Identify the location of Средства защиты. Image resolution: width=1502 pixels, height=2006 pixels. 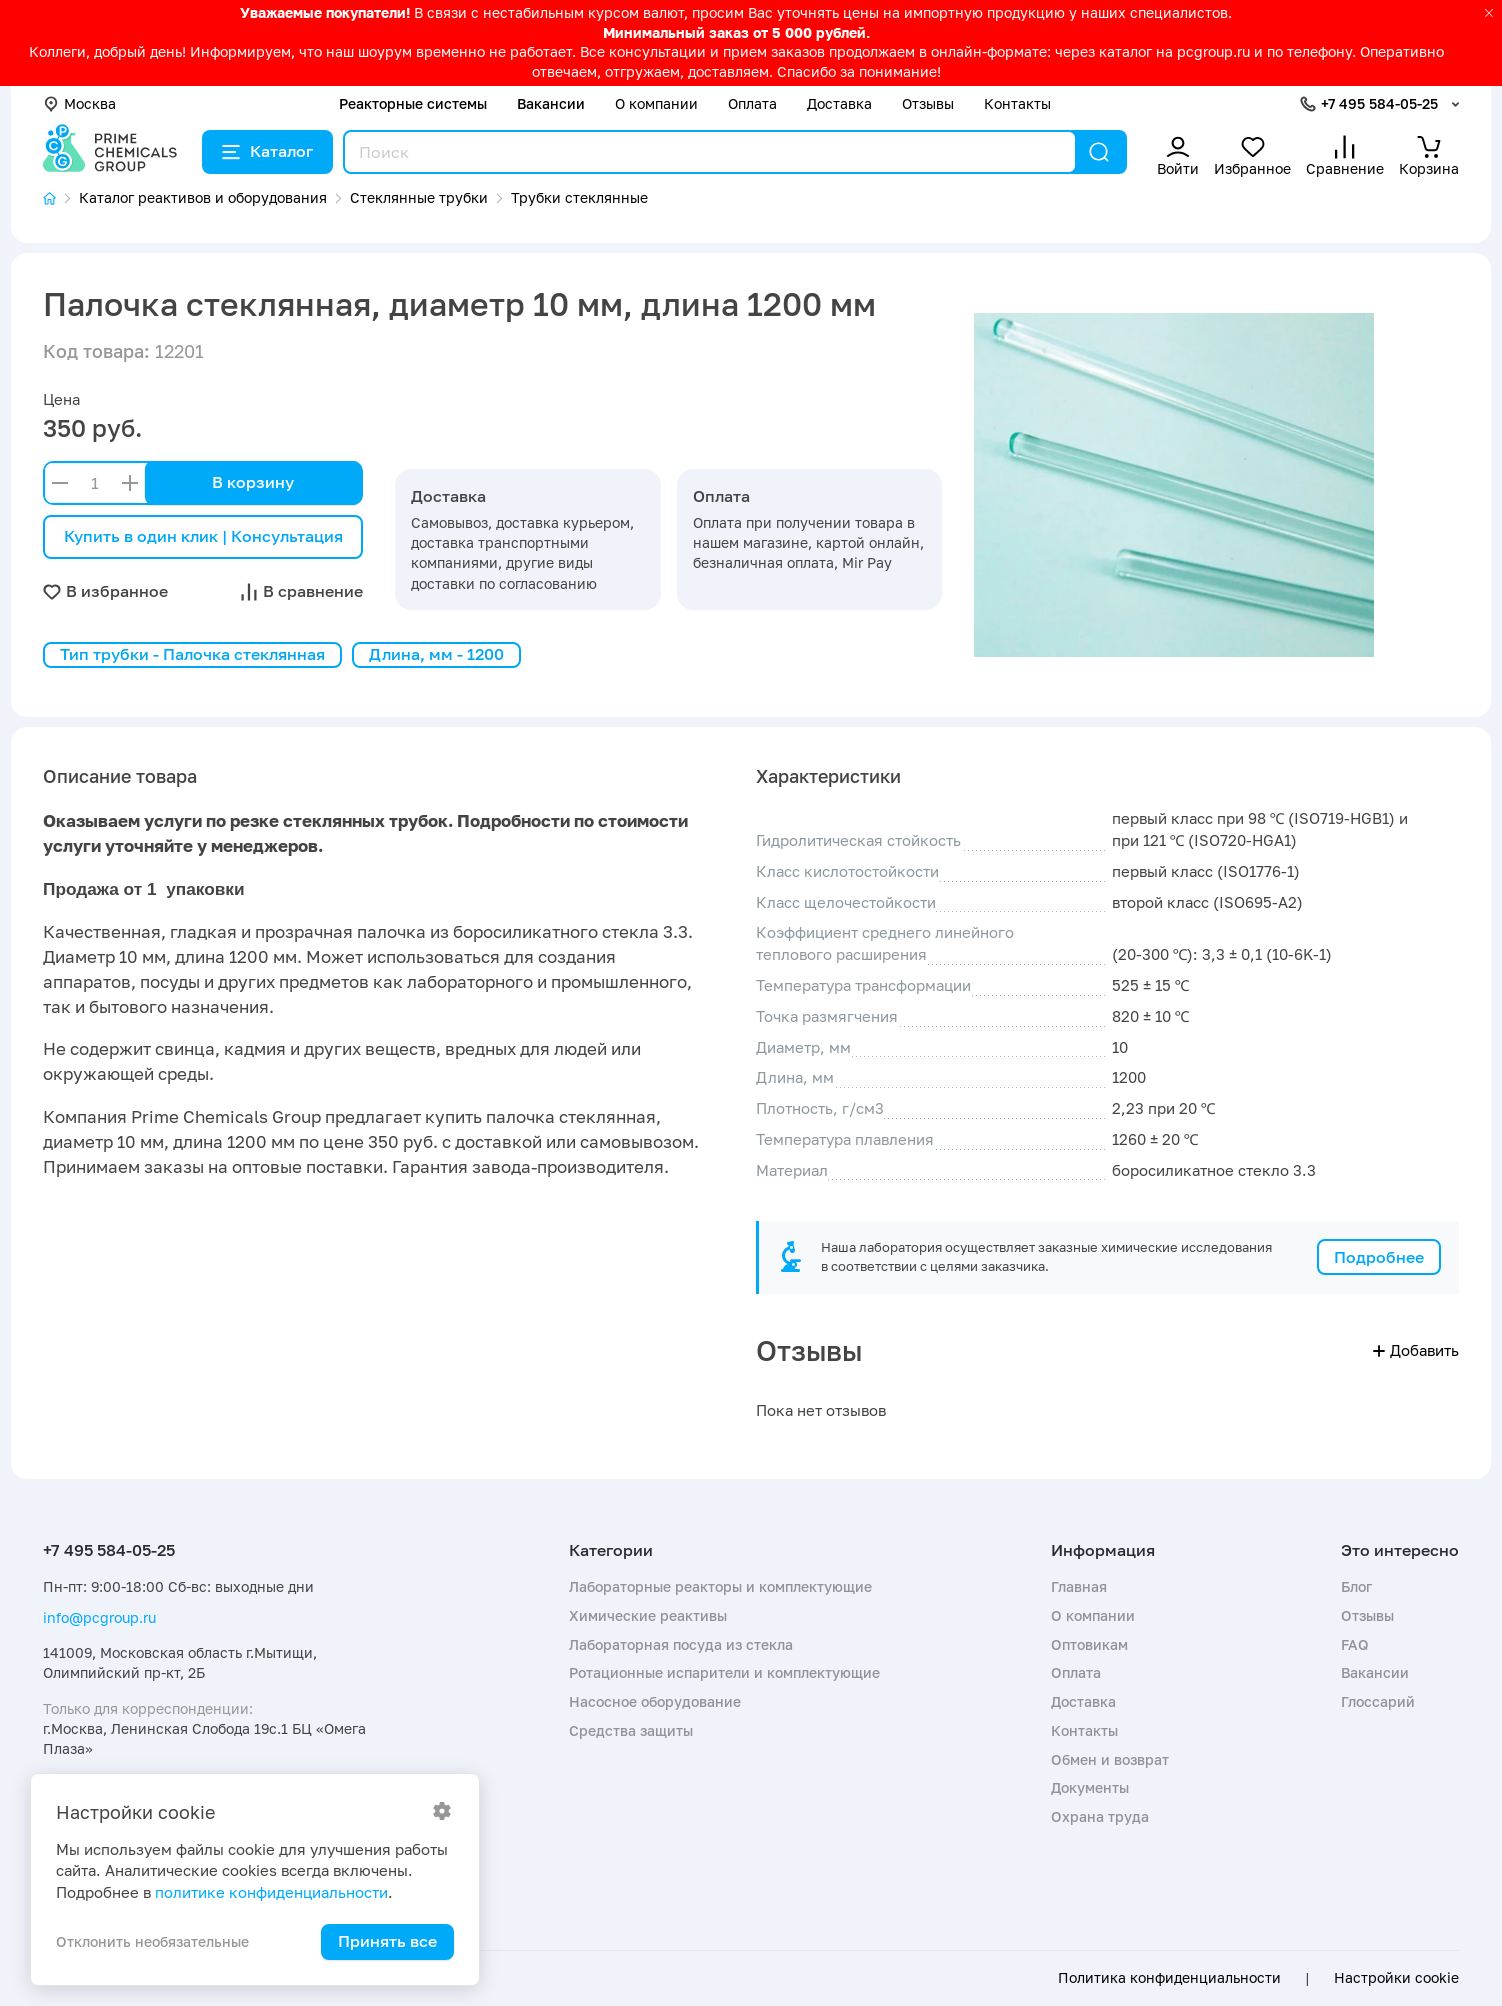
(631, 1730).